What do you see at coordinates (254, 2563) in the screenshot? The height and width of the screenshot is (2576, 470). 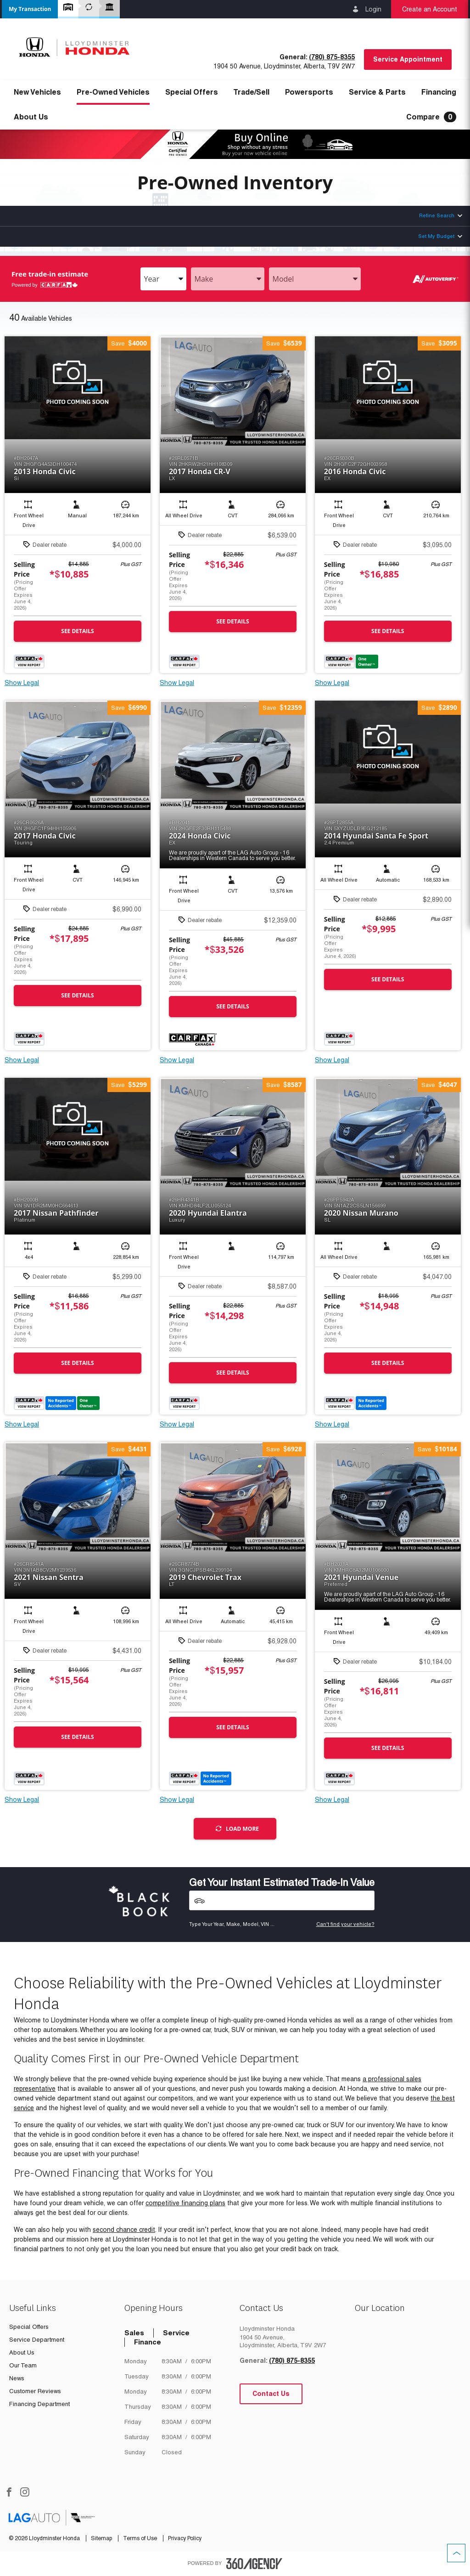 I see `[accessibility.aria.label.footer]` at bounding box center [254, 2563].